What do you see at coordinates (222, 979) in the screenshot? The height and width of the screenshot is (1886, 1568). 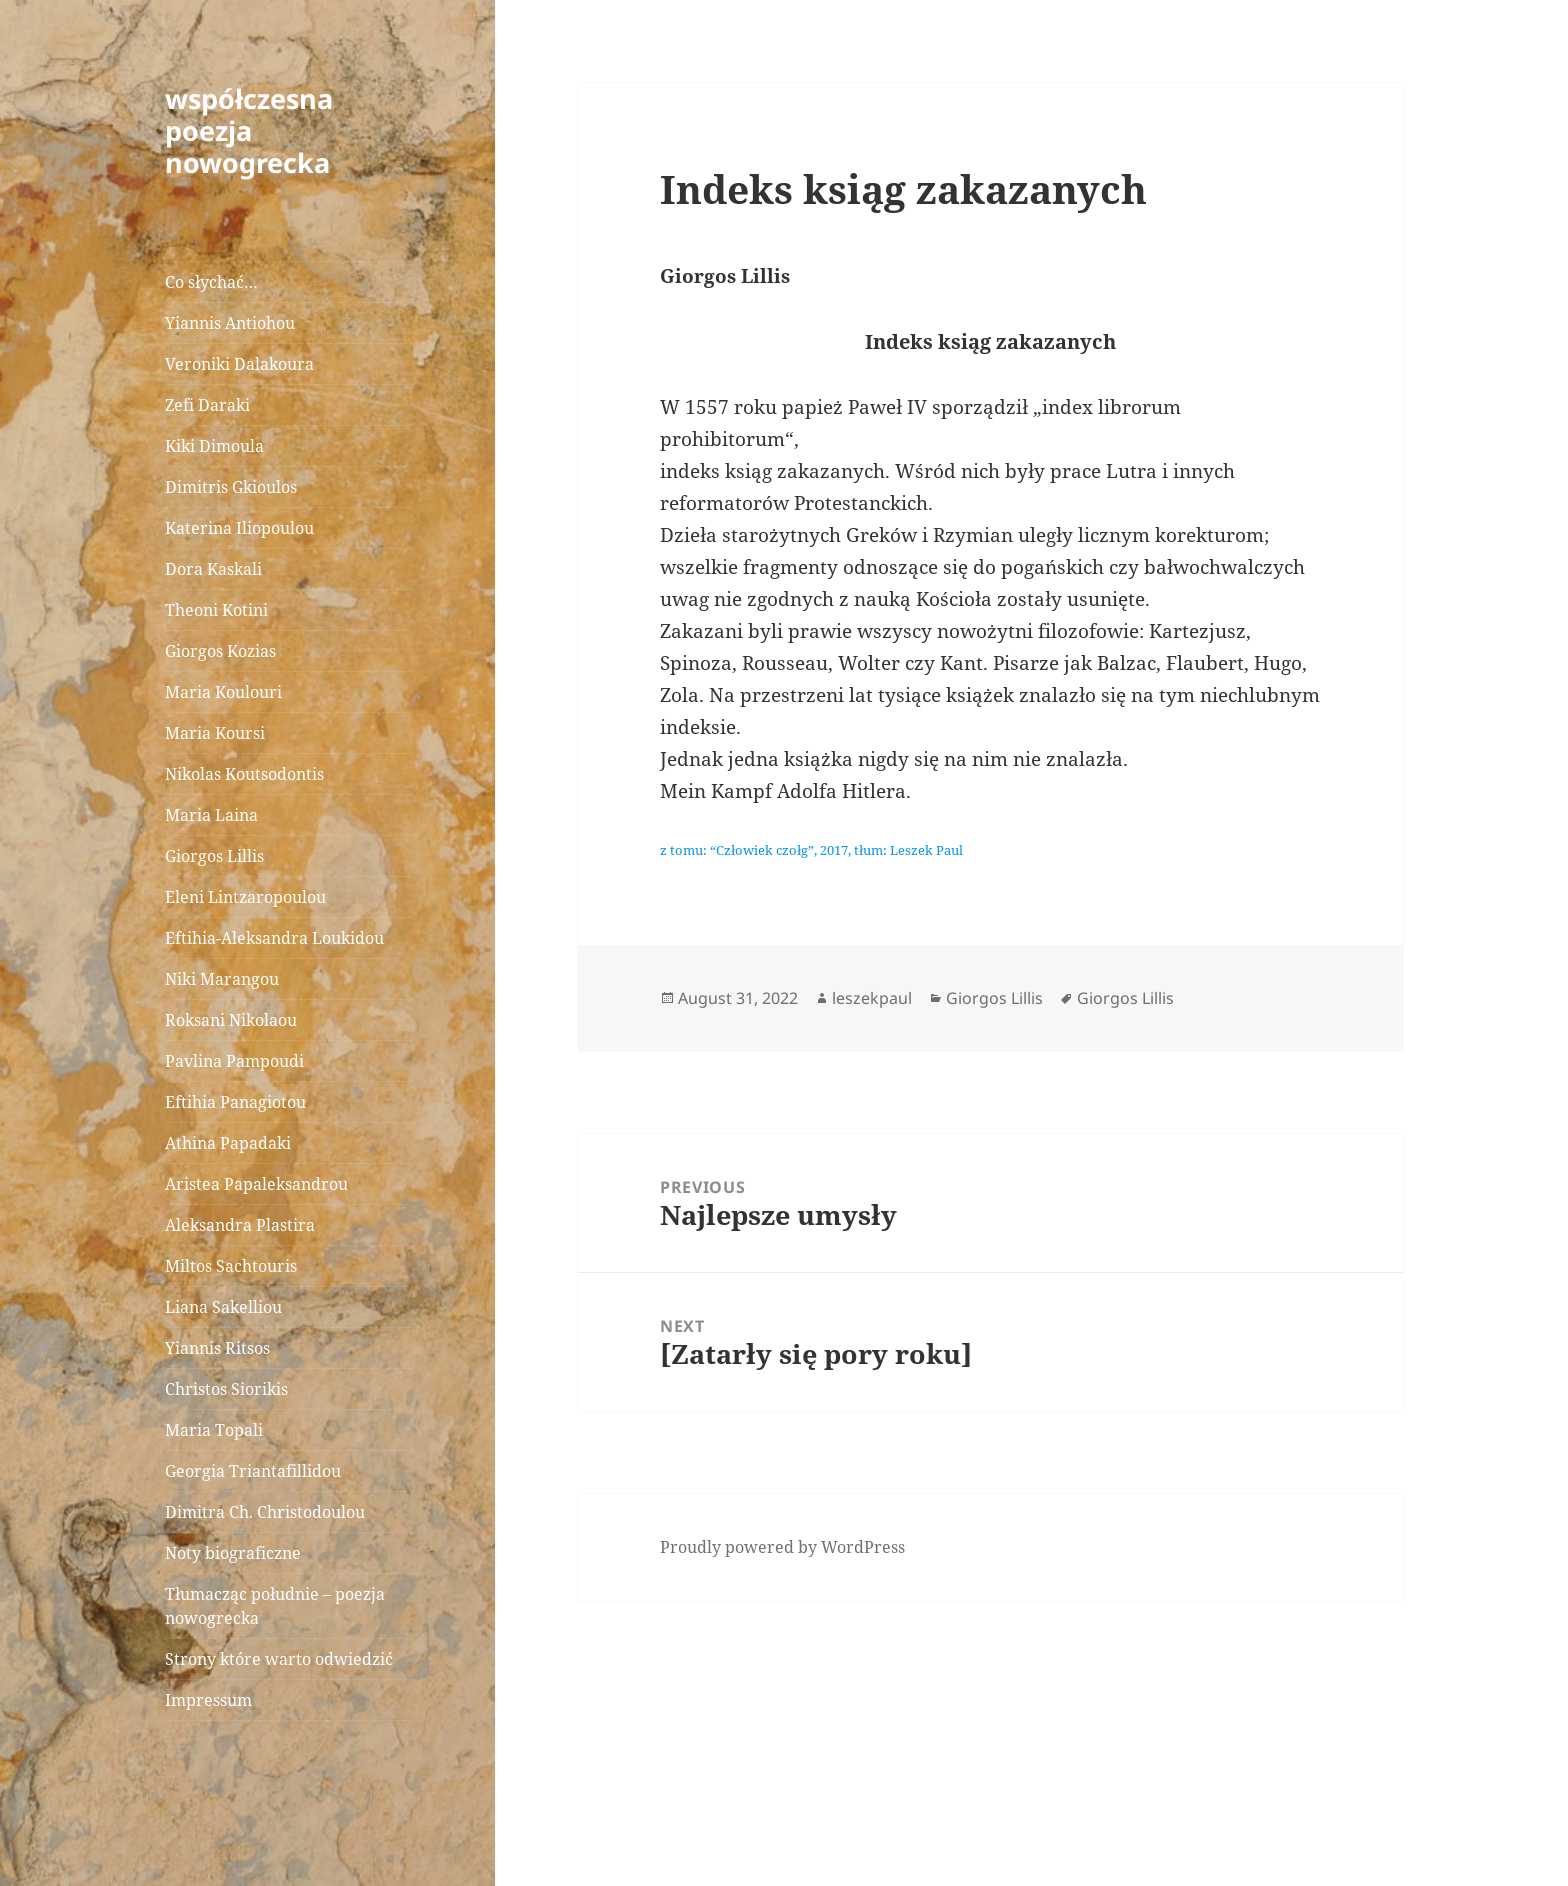 I see `Niki Marangou` at bounding box center [222, 979].